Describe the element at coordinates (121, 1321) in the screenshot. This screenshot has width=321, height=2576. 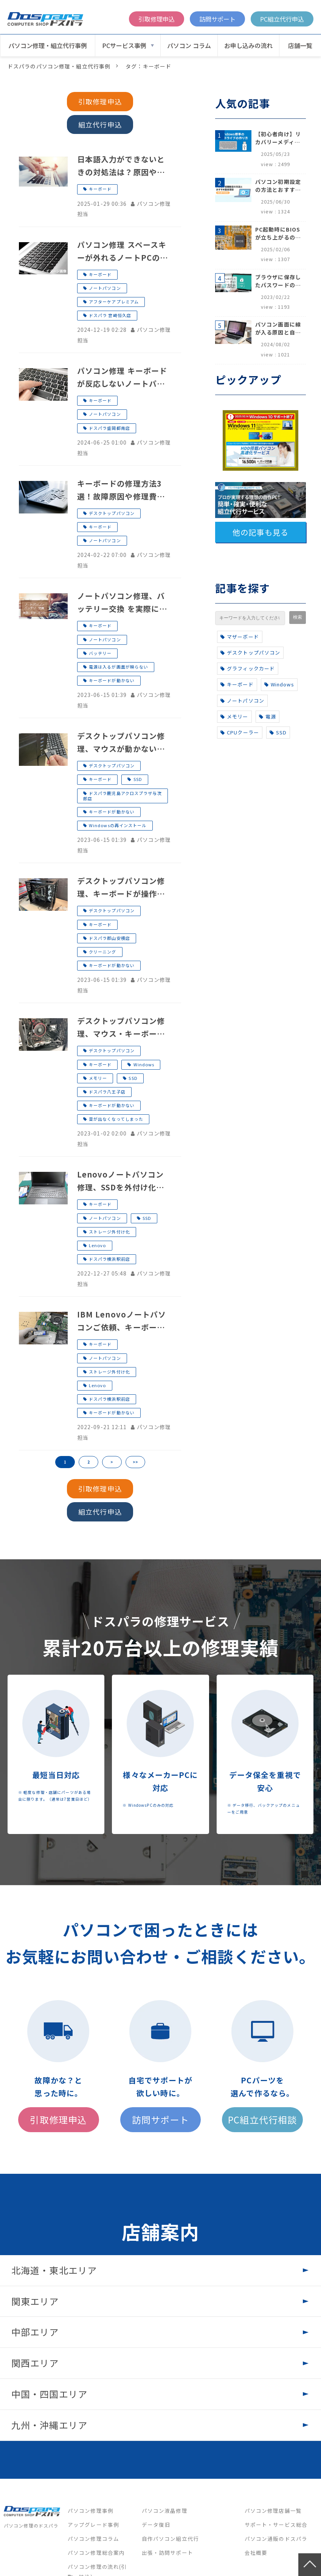
I see `IBM Lenovoノートパソコンご依頼、キーボードが故障したためSSDを取り外したい` at that location.